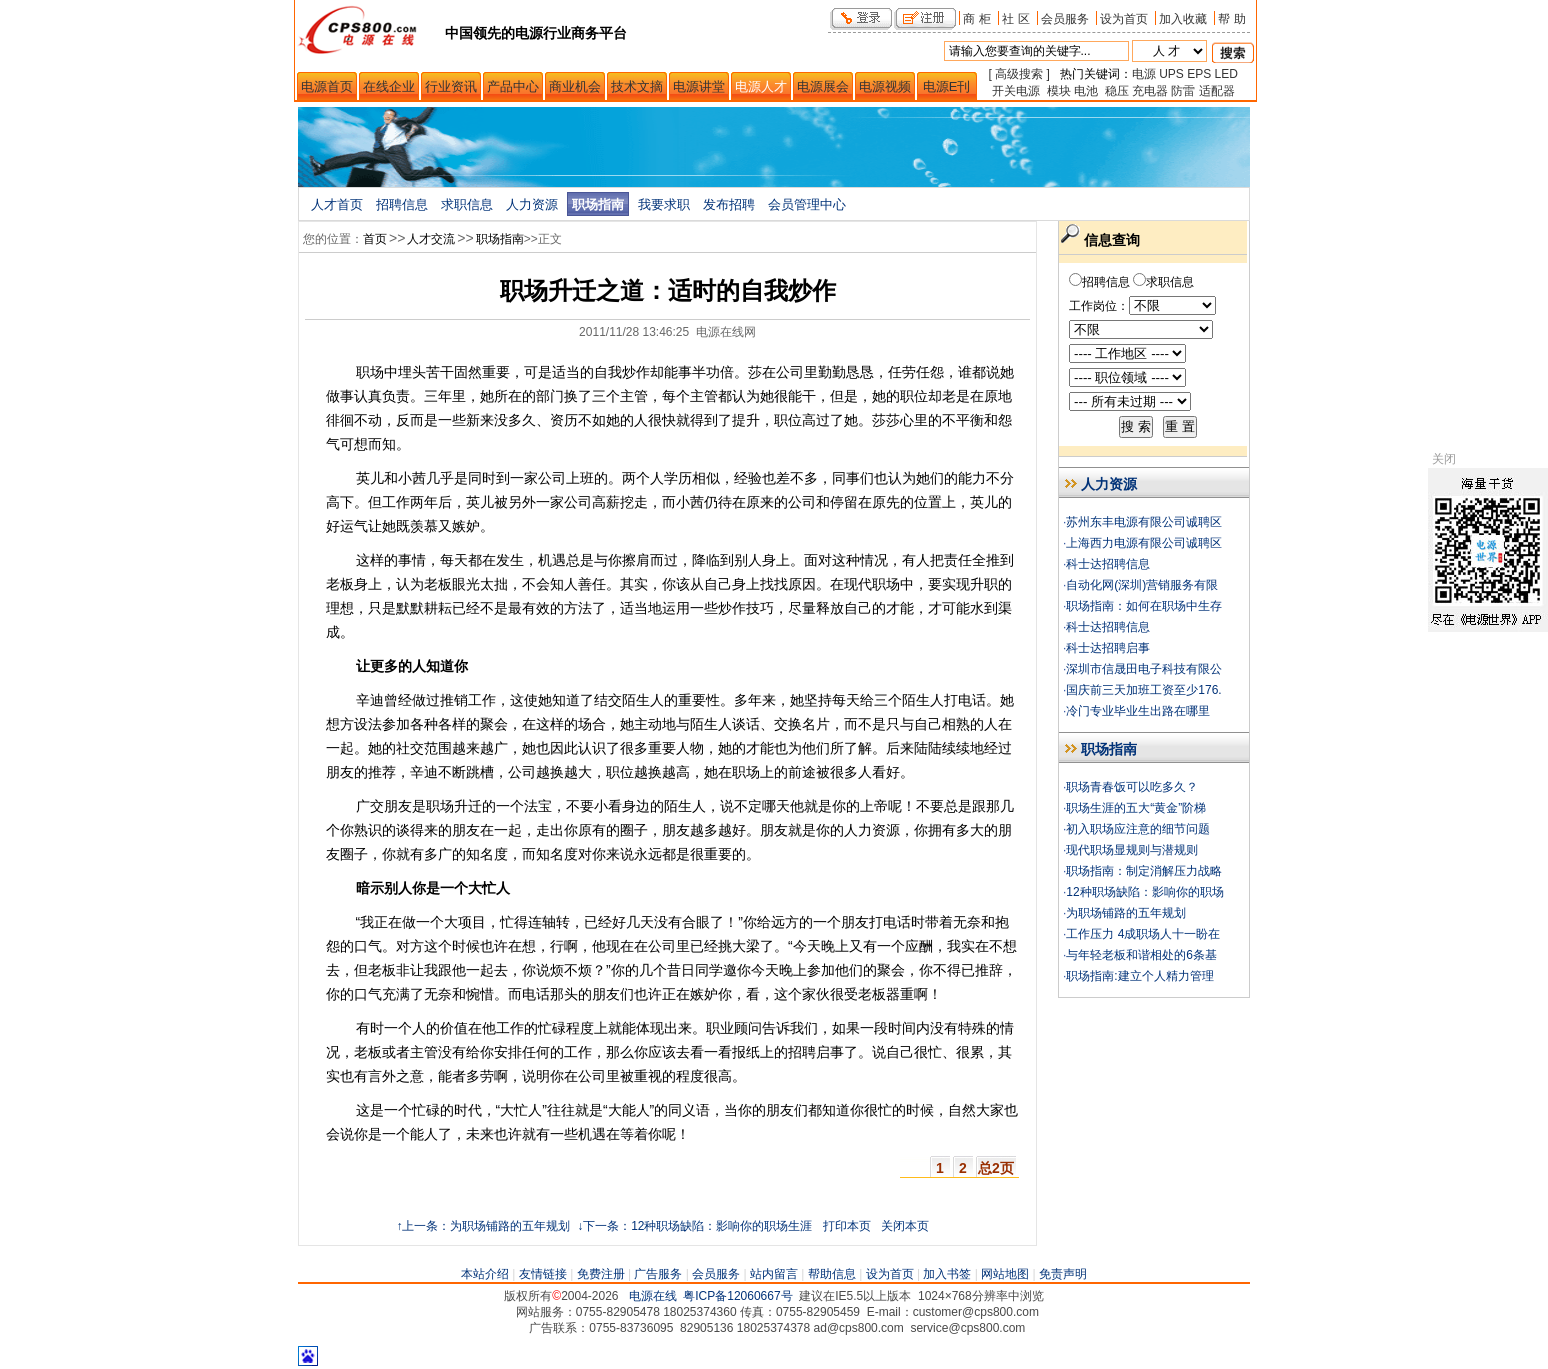 The width and height of the screenshot is (1548, 1369). Describe the element at coordinates (1143, 934) in the screenshot. I see `工作压力 4成职场人十一盼在` at that location.